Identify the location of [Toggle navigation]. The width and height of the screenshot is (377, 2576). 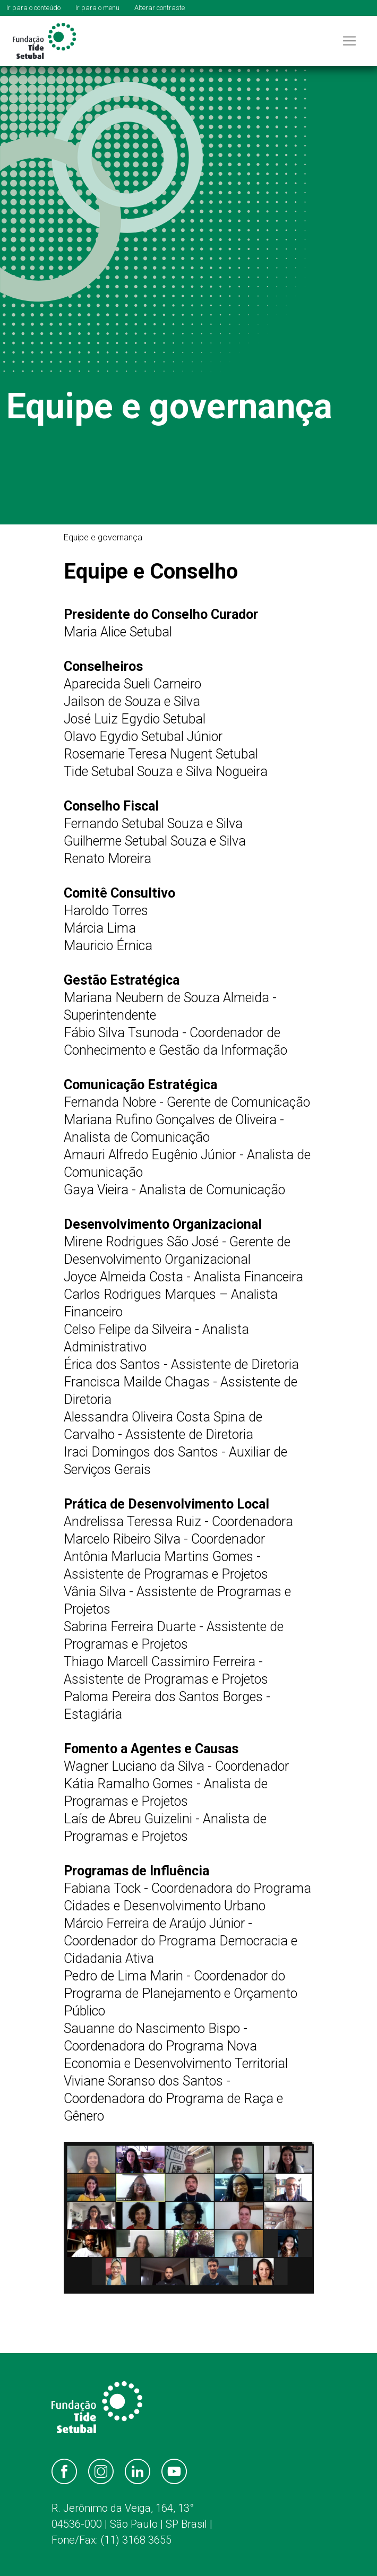
(349, 40).